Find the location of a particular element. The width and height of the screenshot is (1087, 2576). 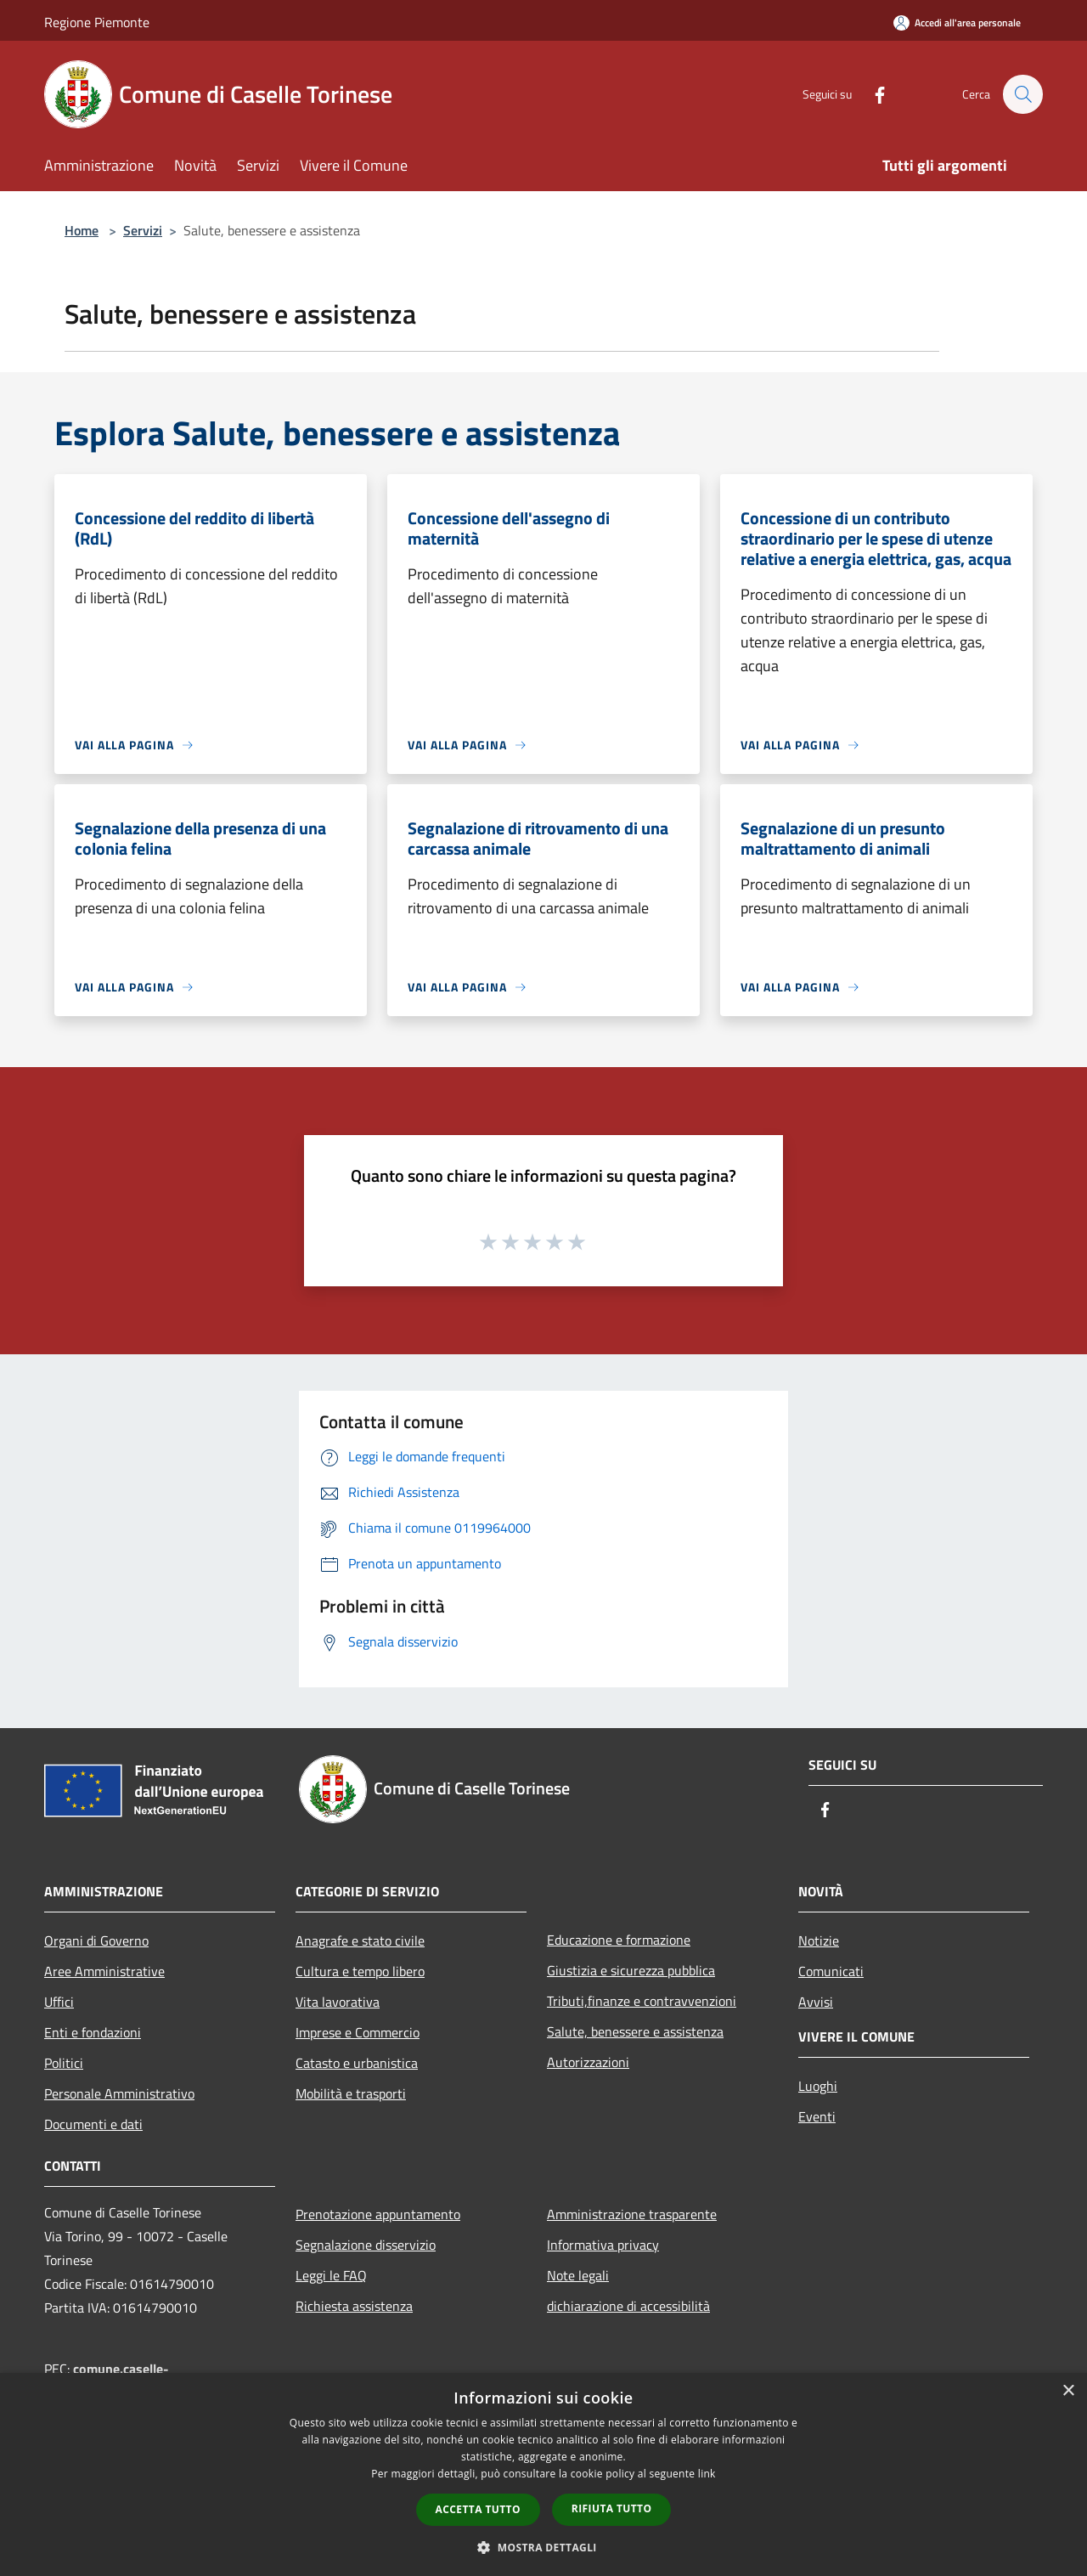

Educazione e formazione is located at coordinates (618, 1939).